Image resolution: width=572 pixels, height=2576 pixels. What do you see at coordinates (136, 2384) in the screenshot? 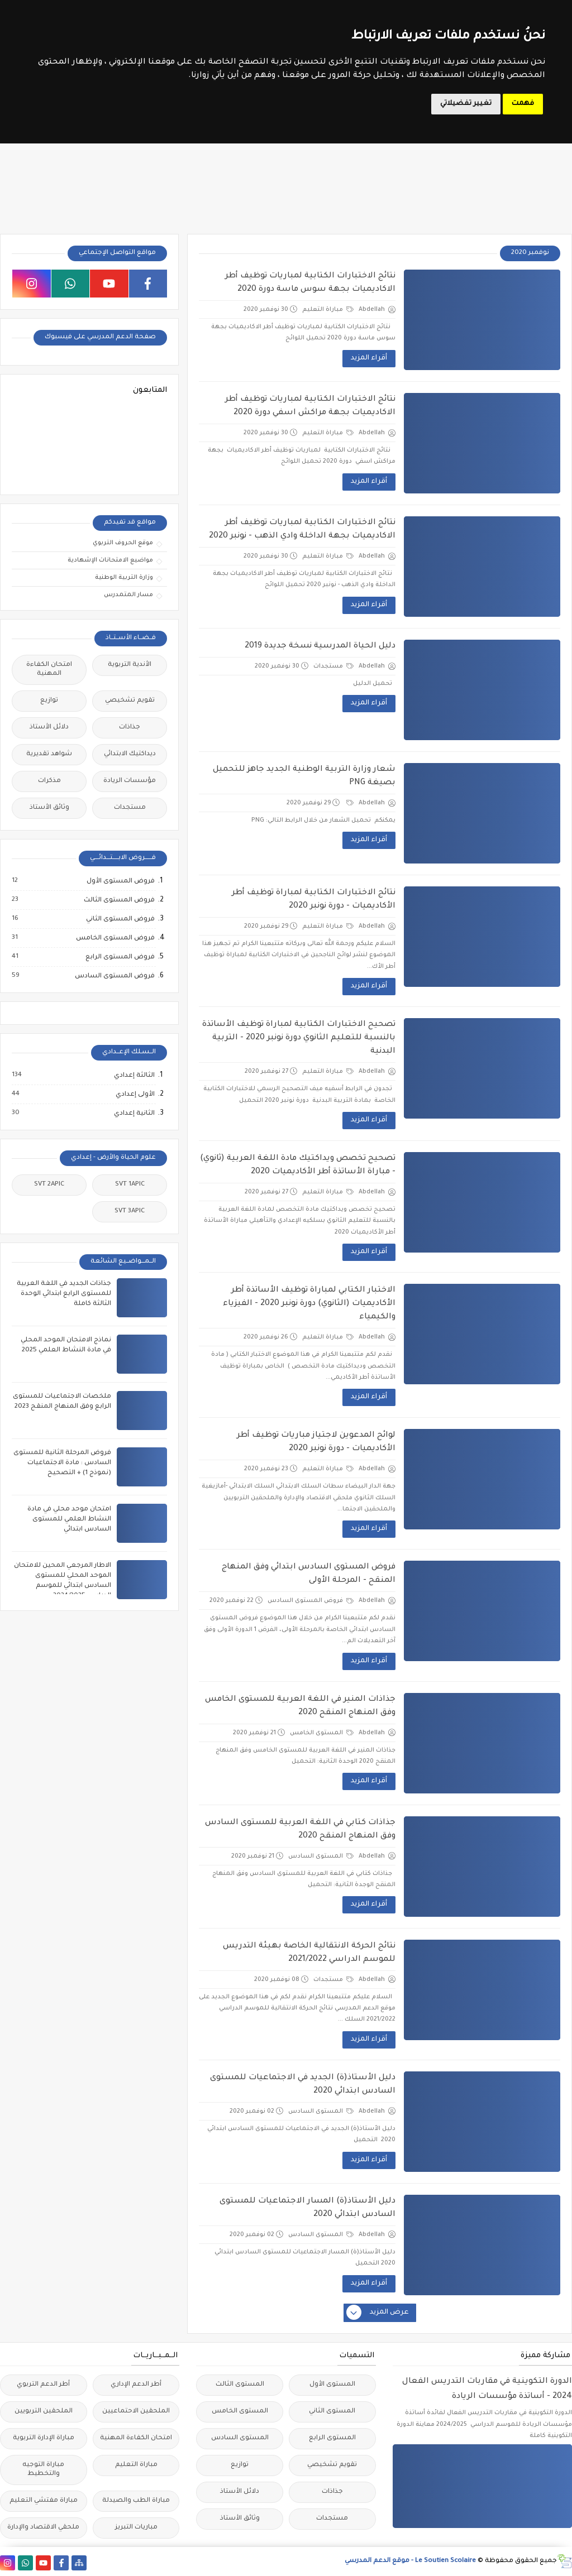
I see `أطر الدعم الإداري` at bounding box center [136, 2384].